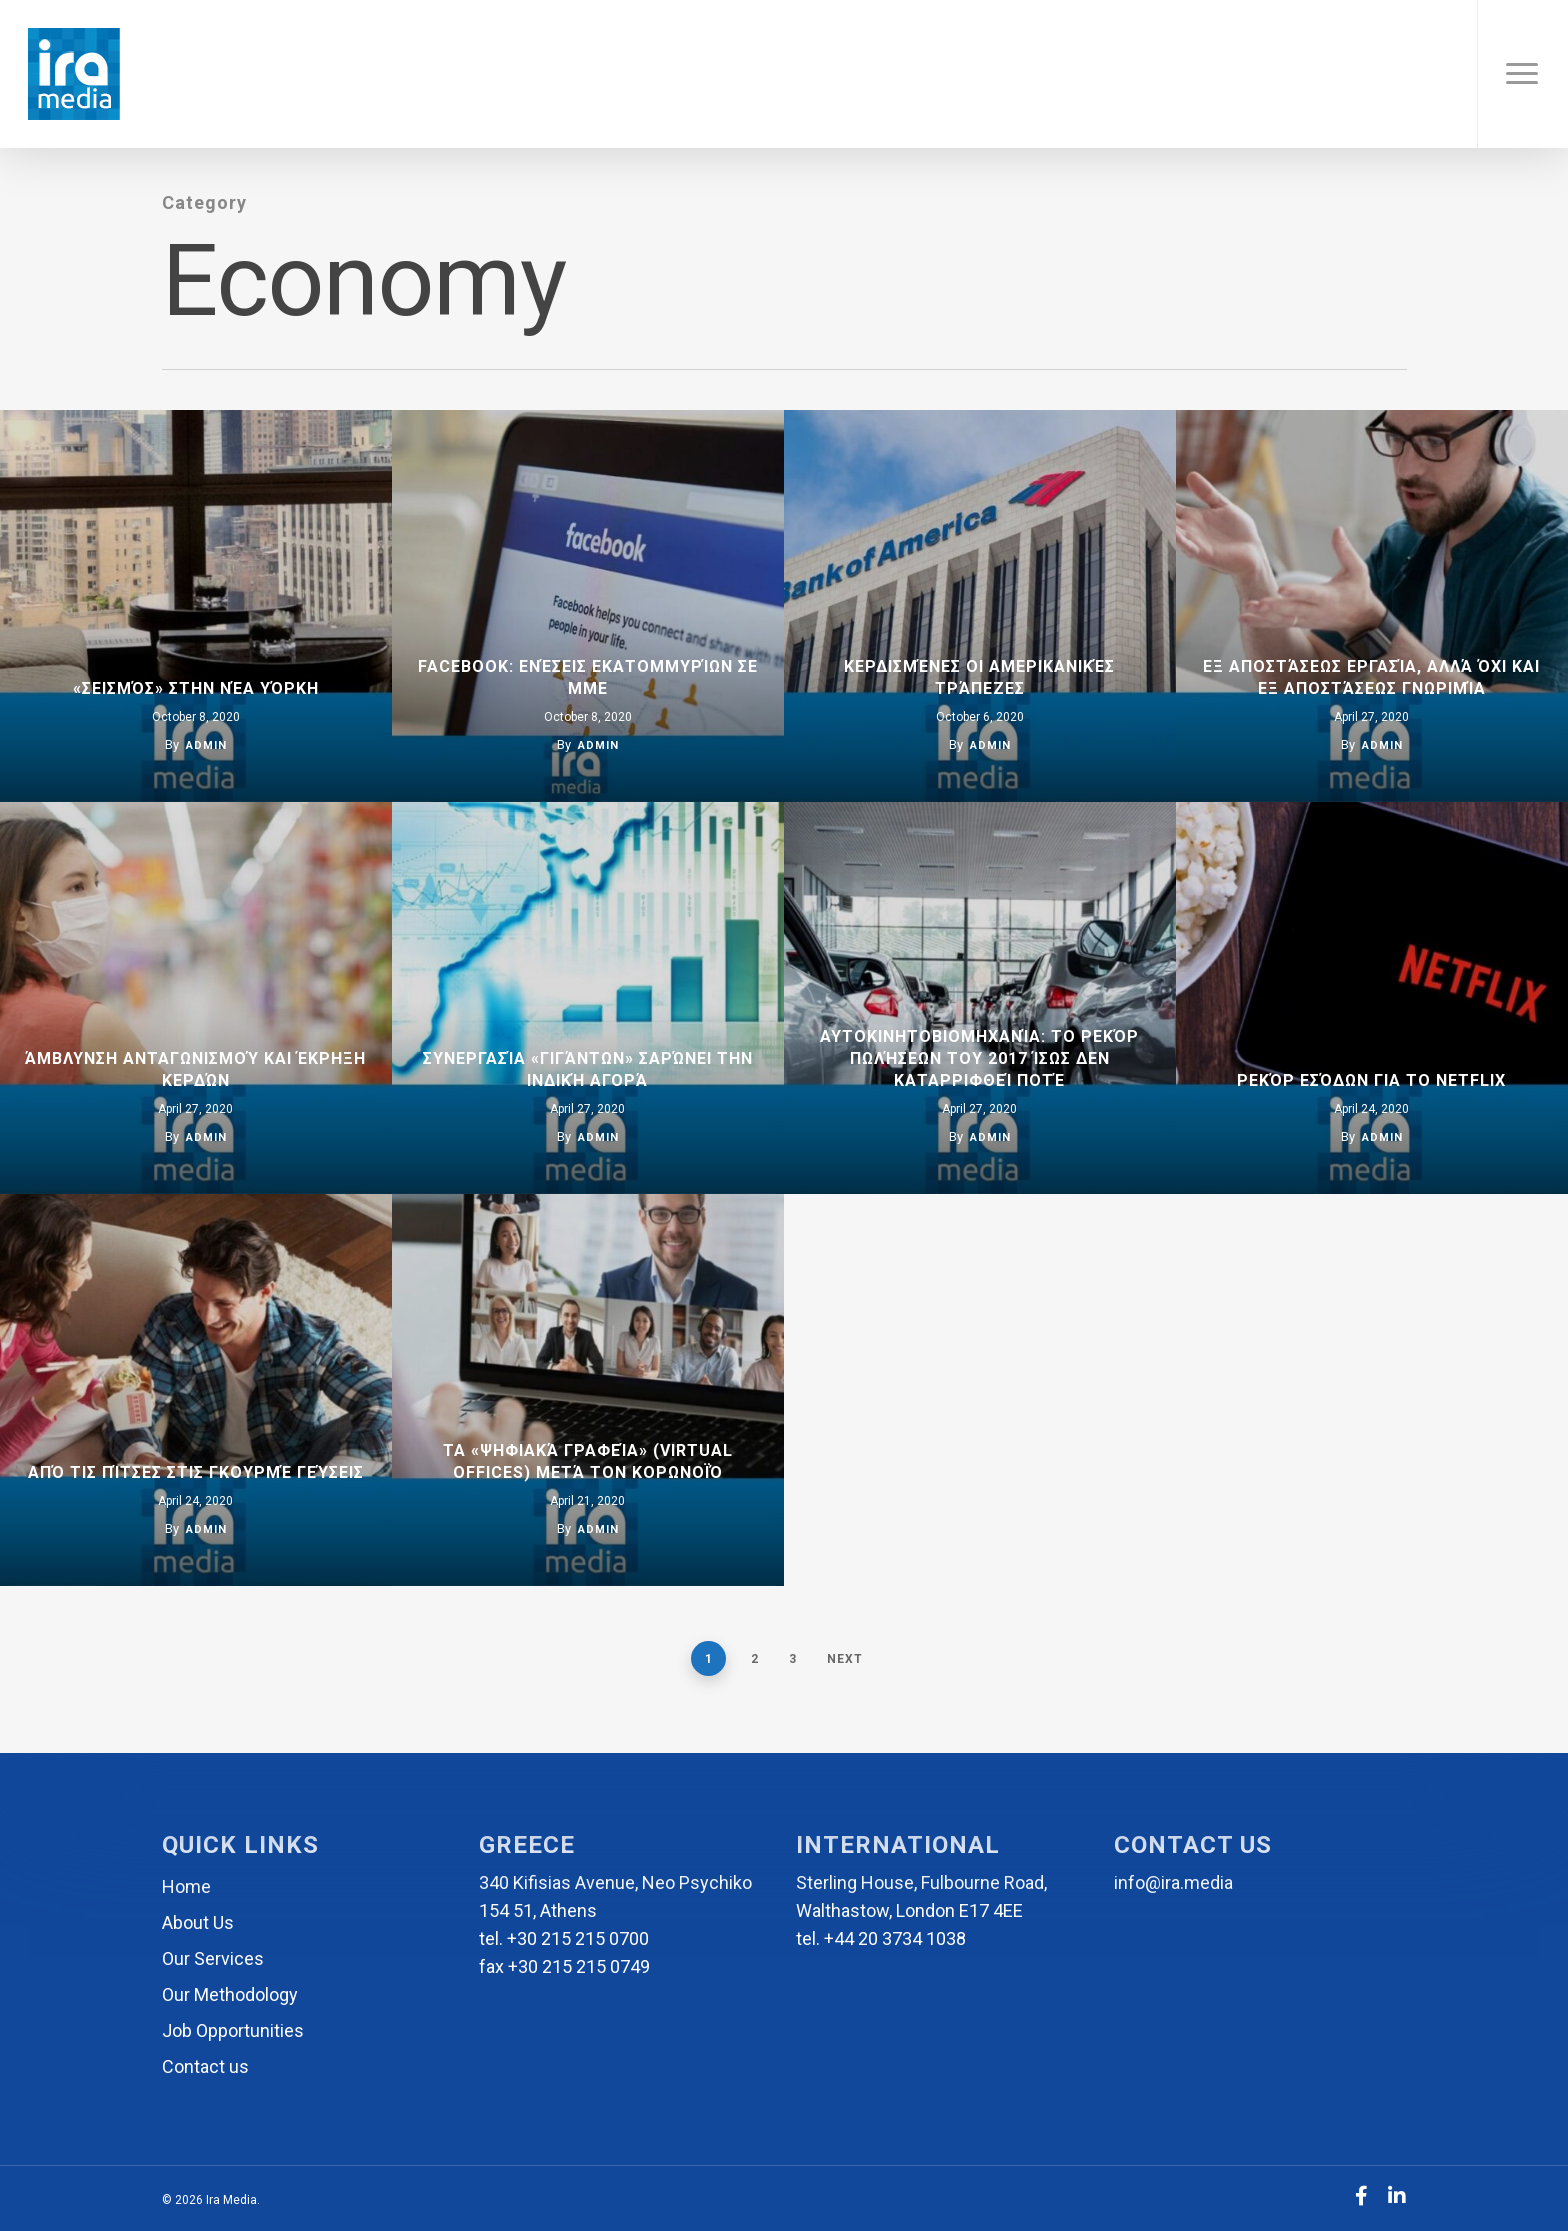  Describe the element at coordinates (845, 1659) in the screenshot. I see `Next` at that location.